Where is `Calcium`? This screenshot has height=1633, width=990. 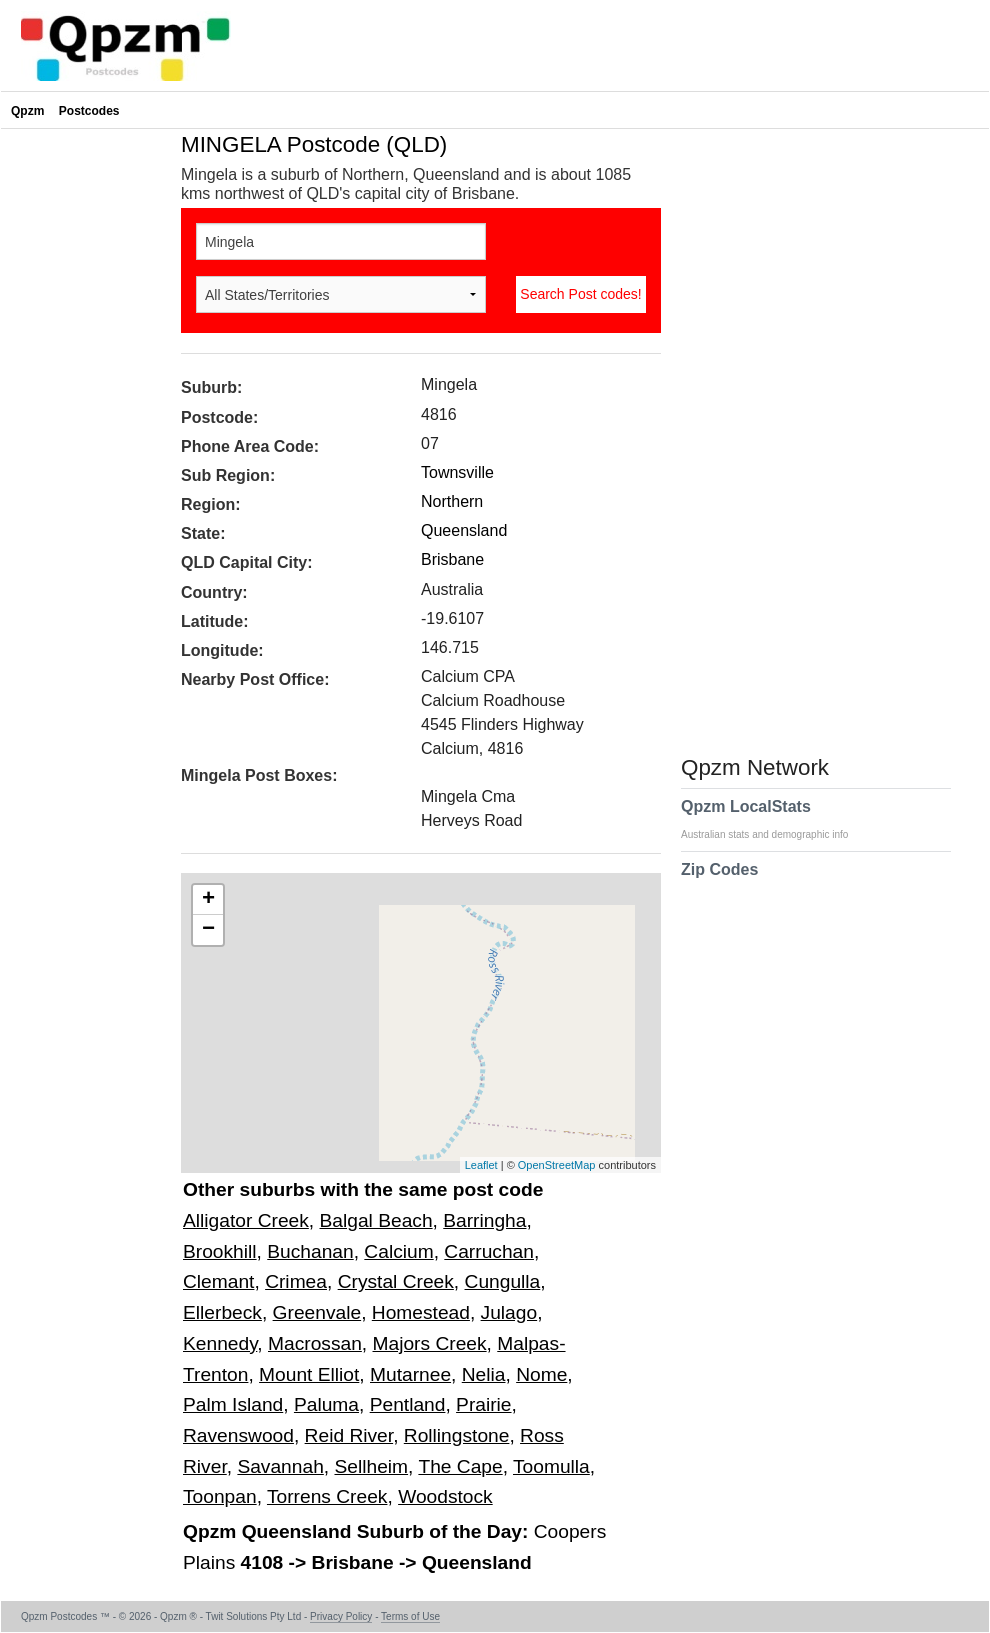
Calcium is located at coordinates (398, 1251).